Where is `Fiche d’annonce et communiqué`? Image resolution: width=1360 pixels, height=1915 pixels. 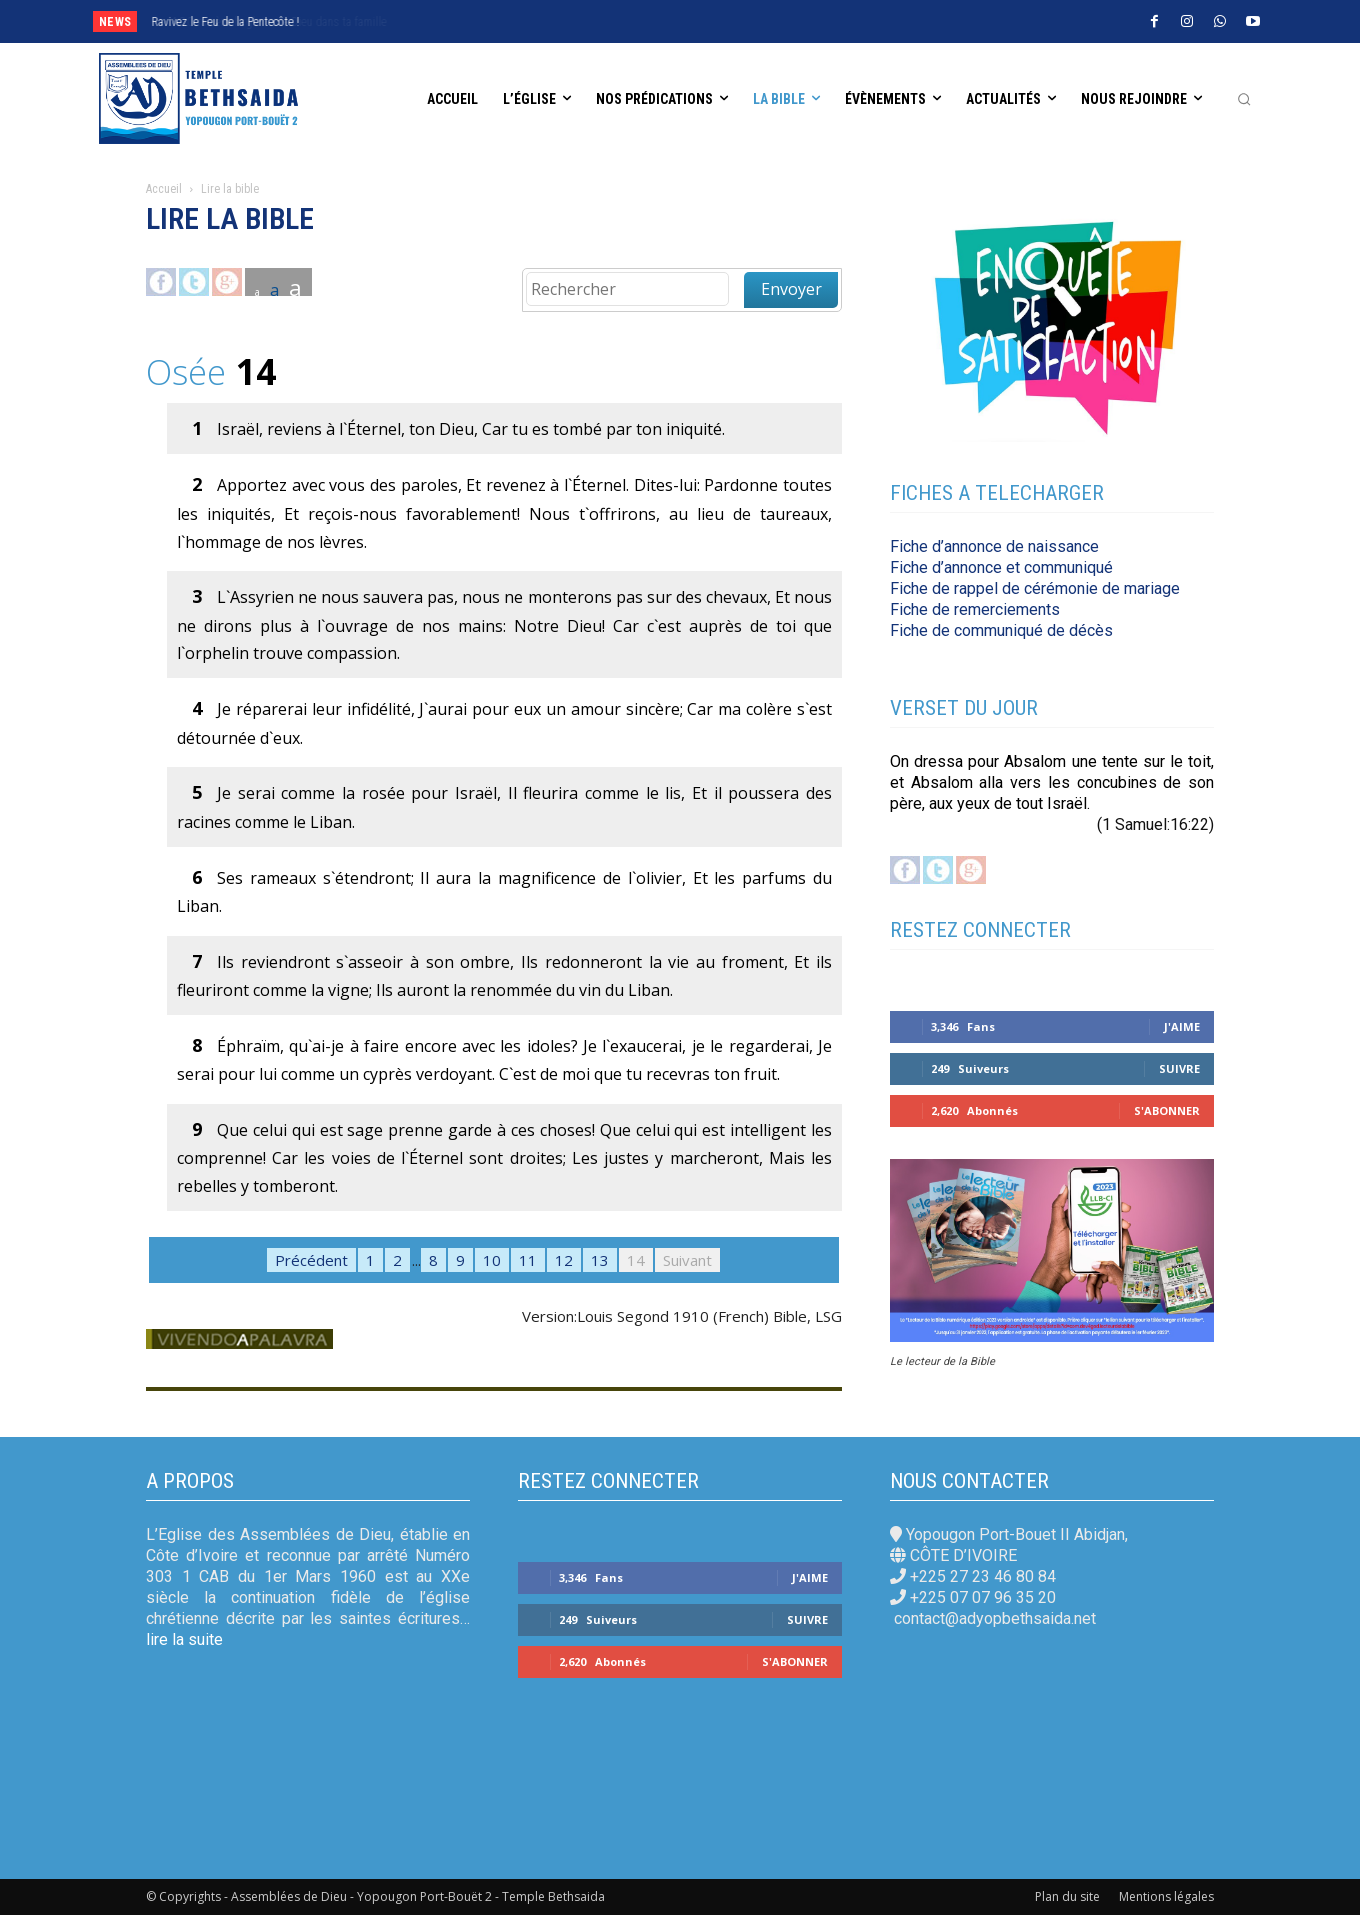
Fiche d’annonce et communiqué is located at coordinates (1001, 567).